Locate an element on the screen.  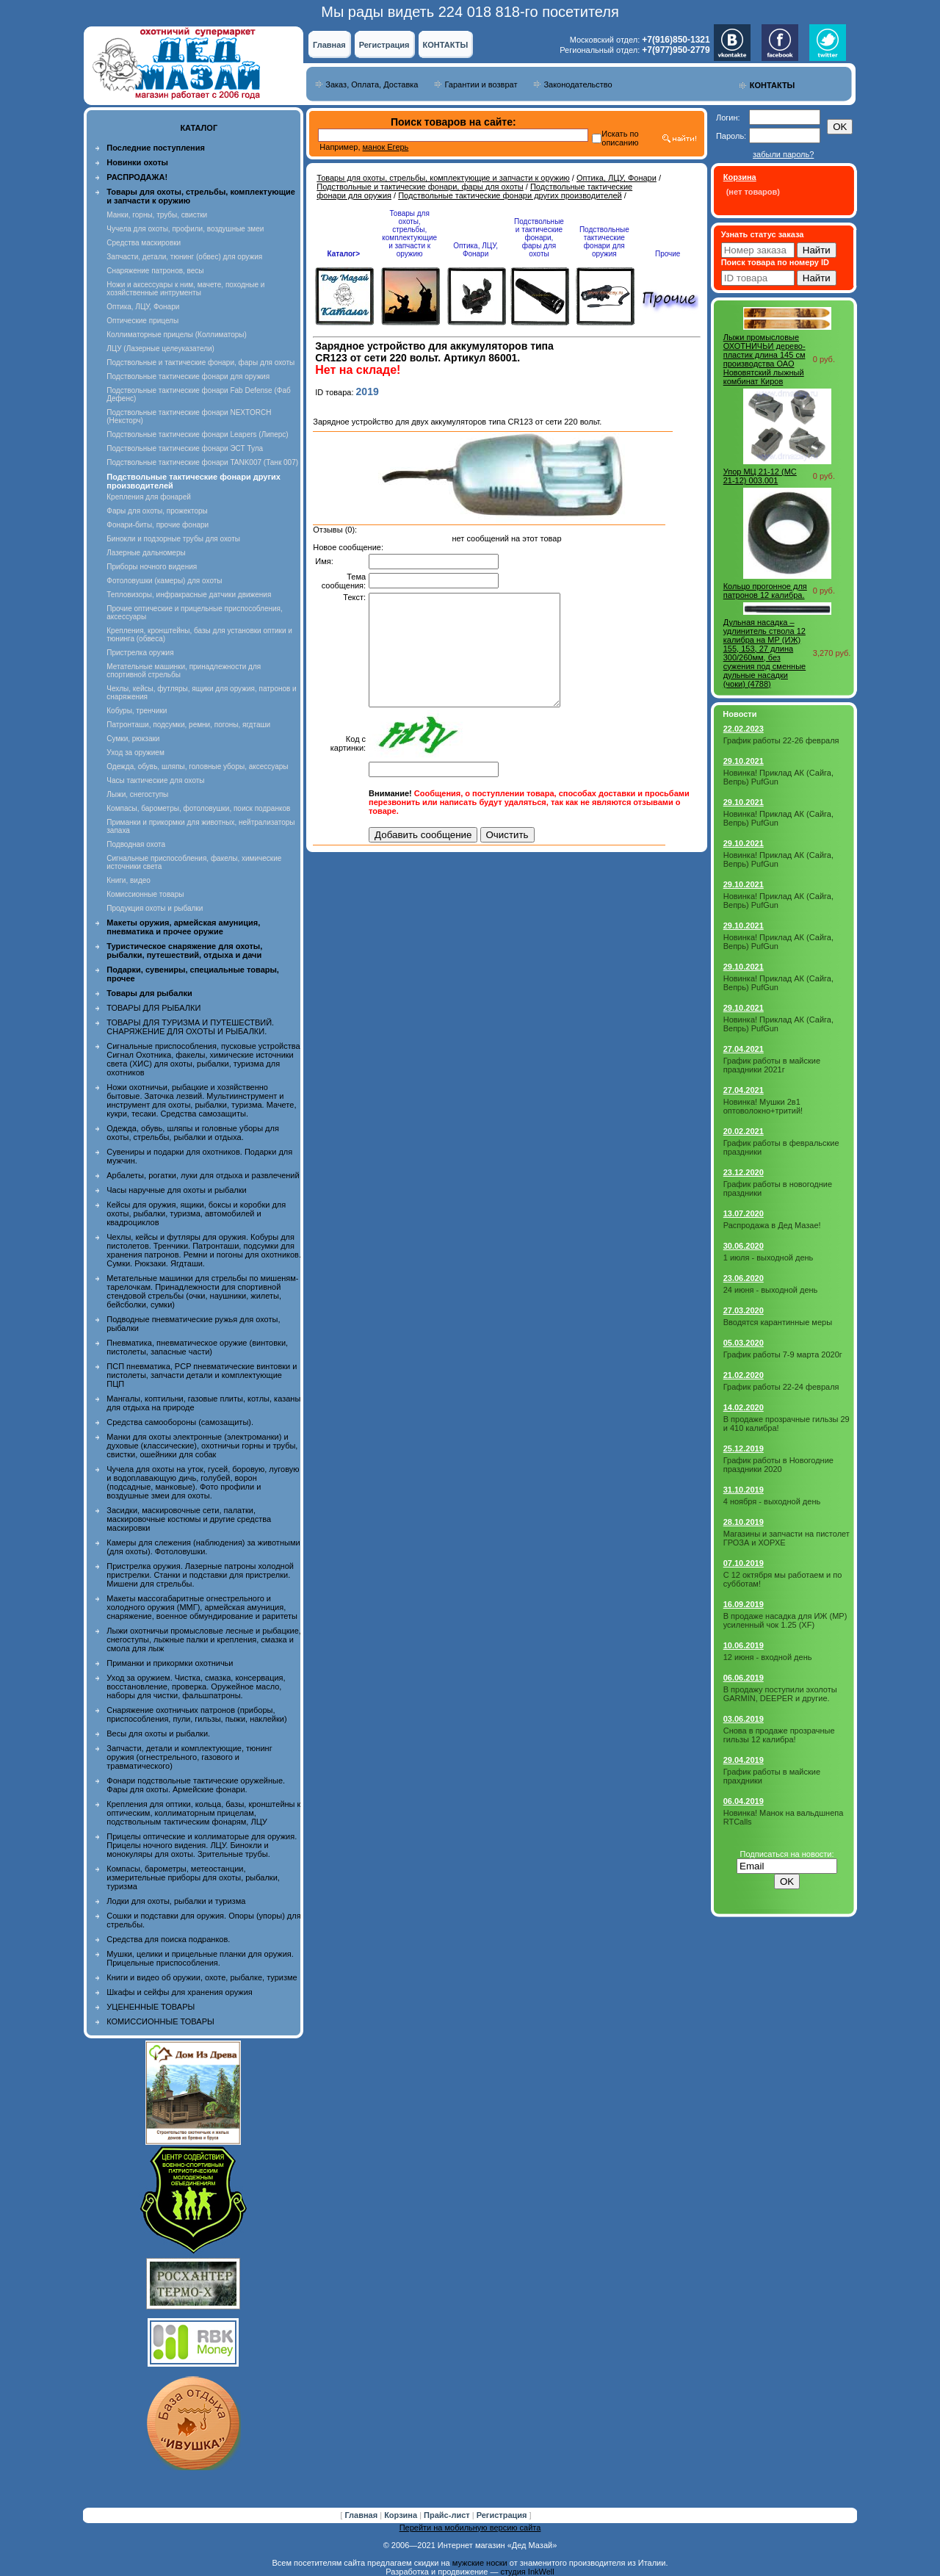
Средства для поиска подранков. is located at coordinates (168, 1939).